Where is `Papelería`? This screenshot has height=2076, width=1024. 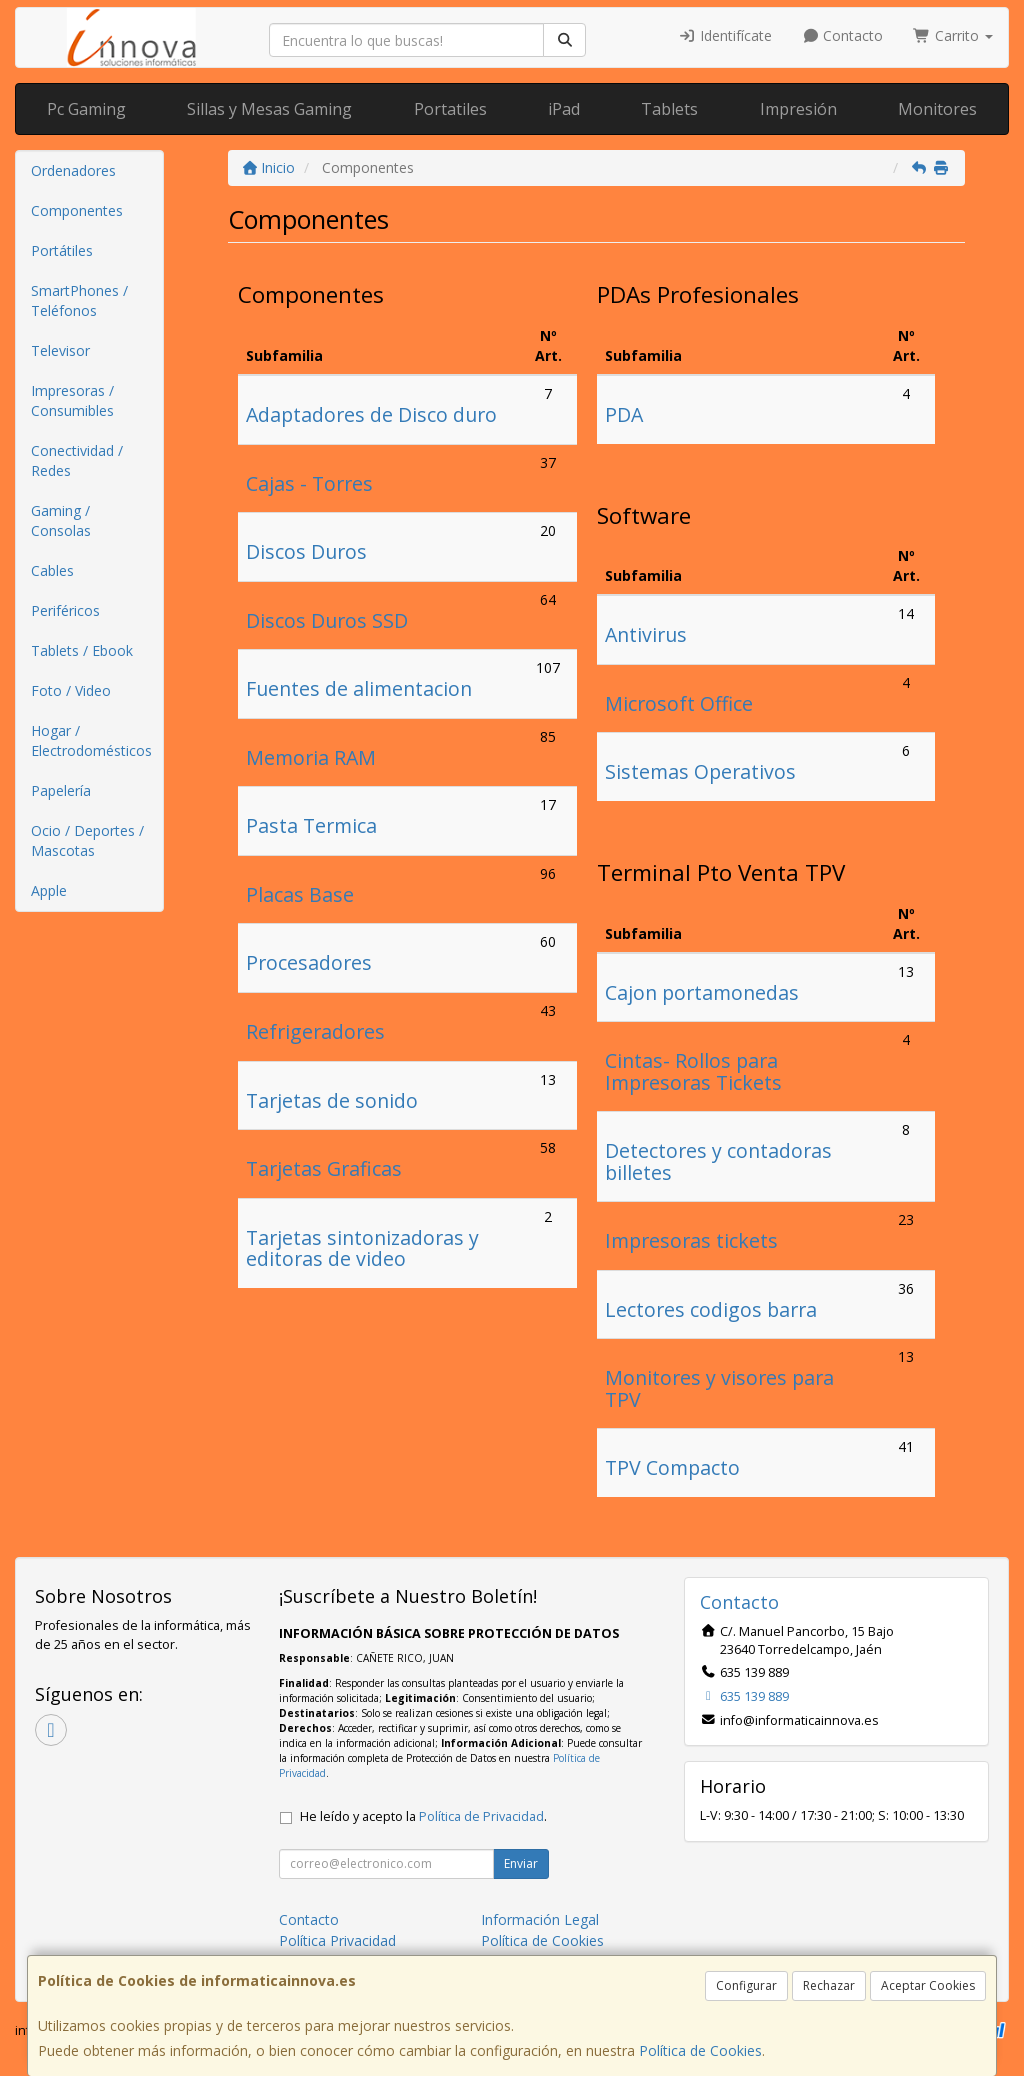 Papelería is located at coordinates (61, 790).